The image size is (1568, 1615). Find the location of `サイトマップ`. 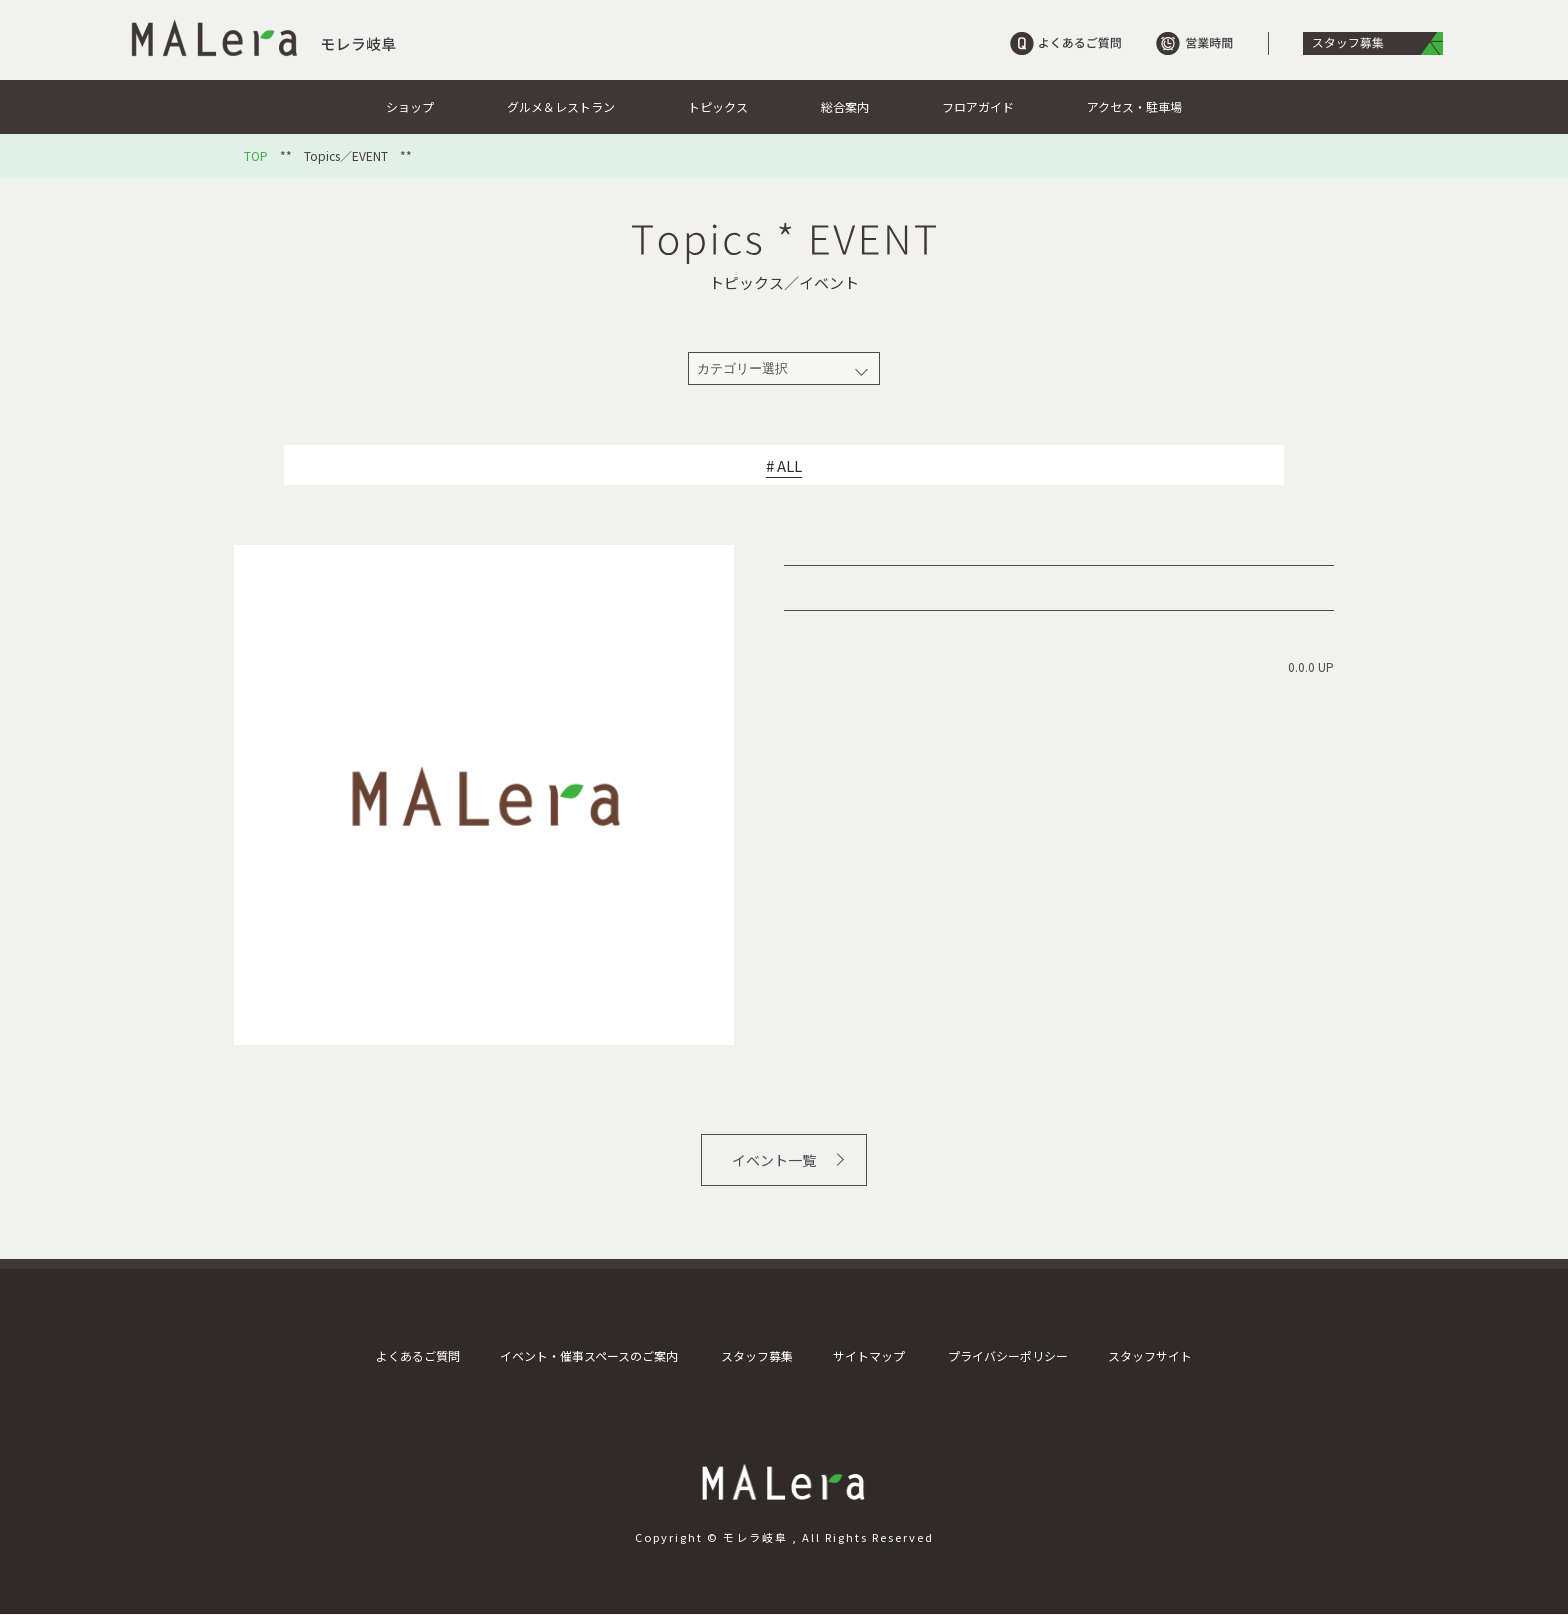

サイトマップ is located at coordinates (869, 1355).